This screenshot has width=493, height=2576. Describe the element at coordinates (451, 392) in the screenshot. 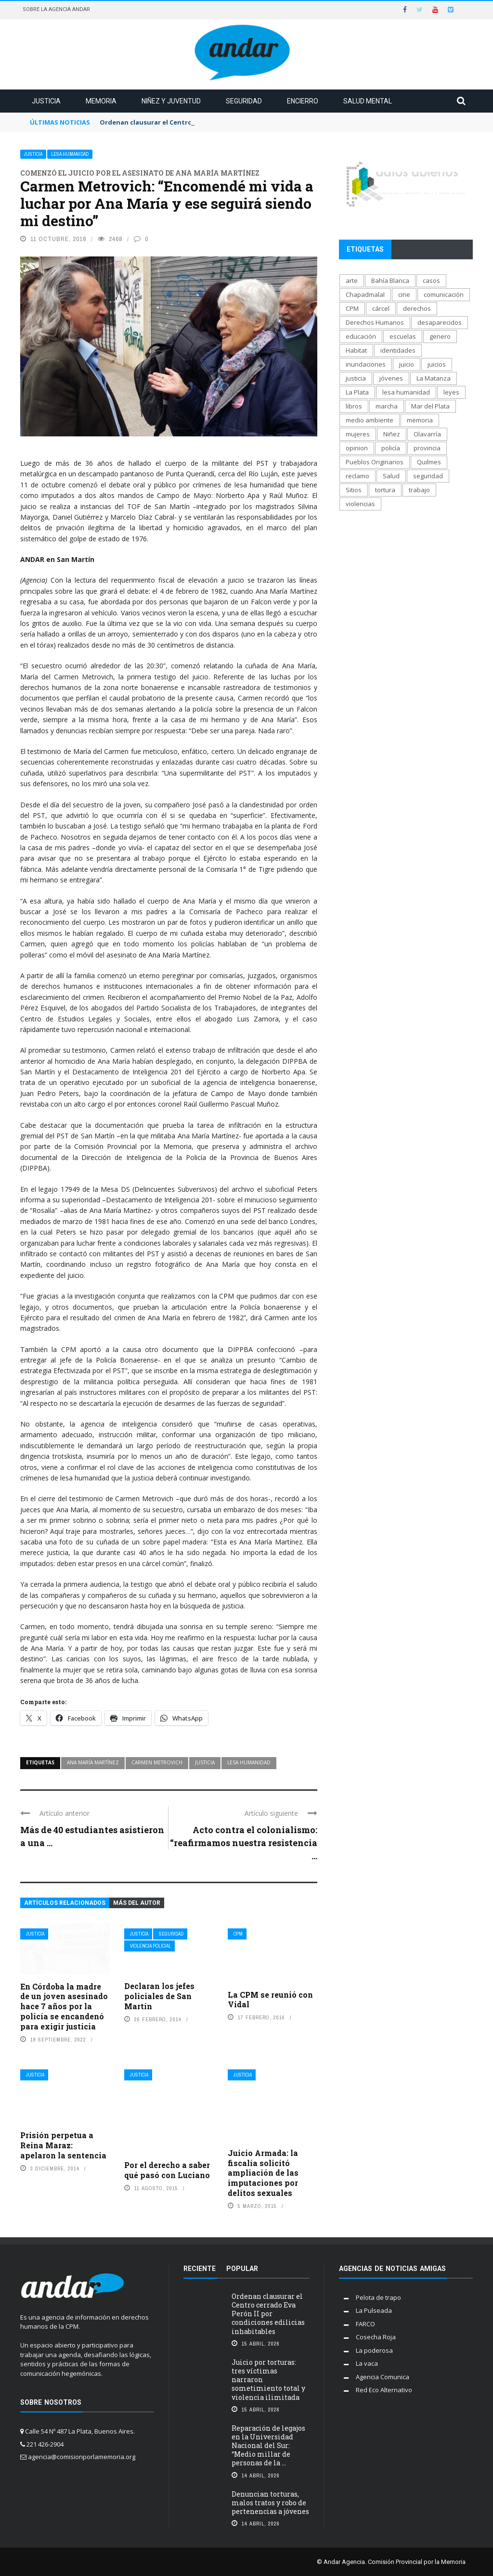

I see `leyes [leyes (175 elementos)]` at that location.